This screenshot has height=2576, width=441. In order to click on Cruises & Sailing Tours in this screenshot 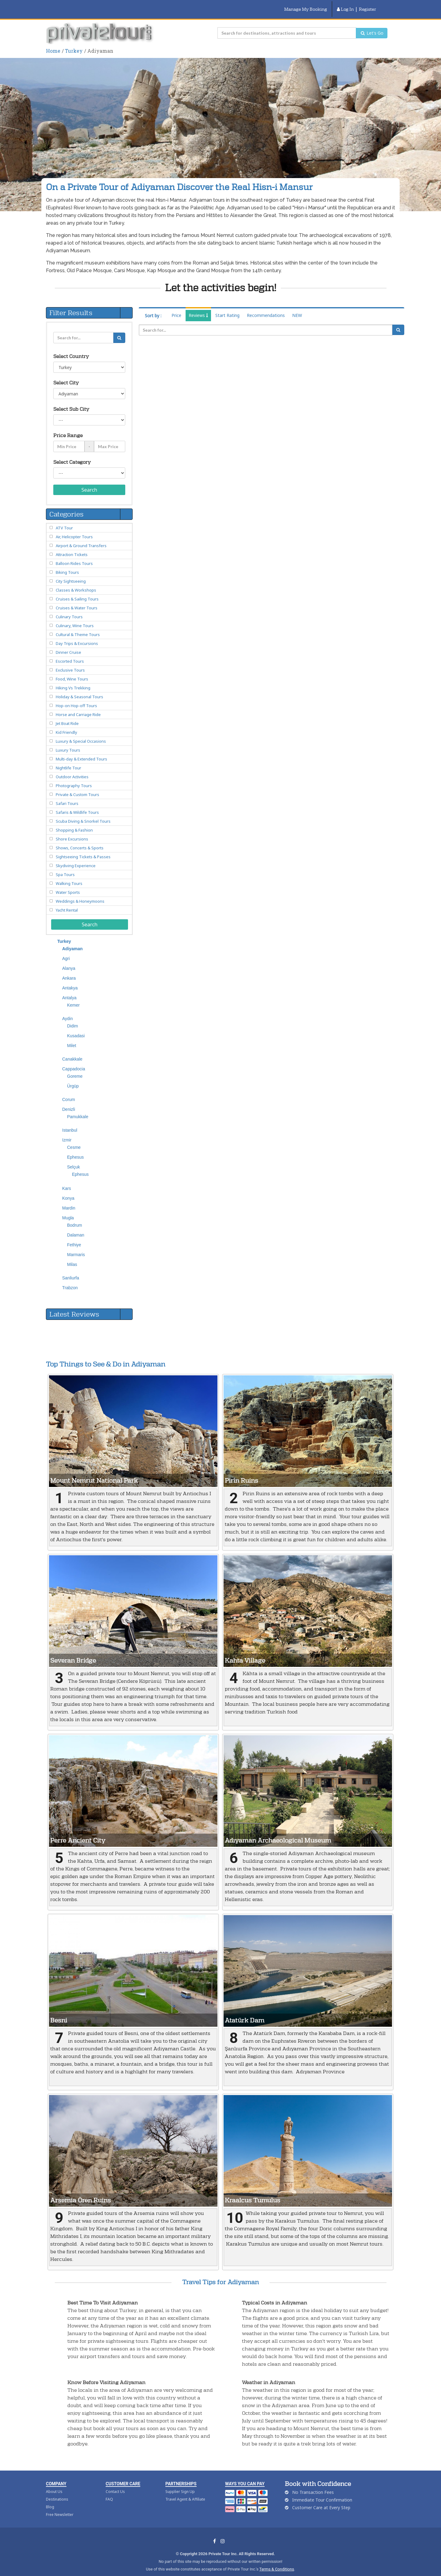, I will do `click(77, 591)`.